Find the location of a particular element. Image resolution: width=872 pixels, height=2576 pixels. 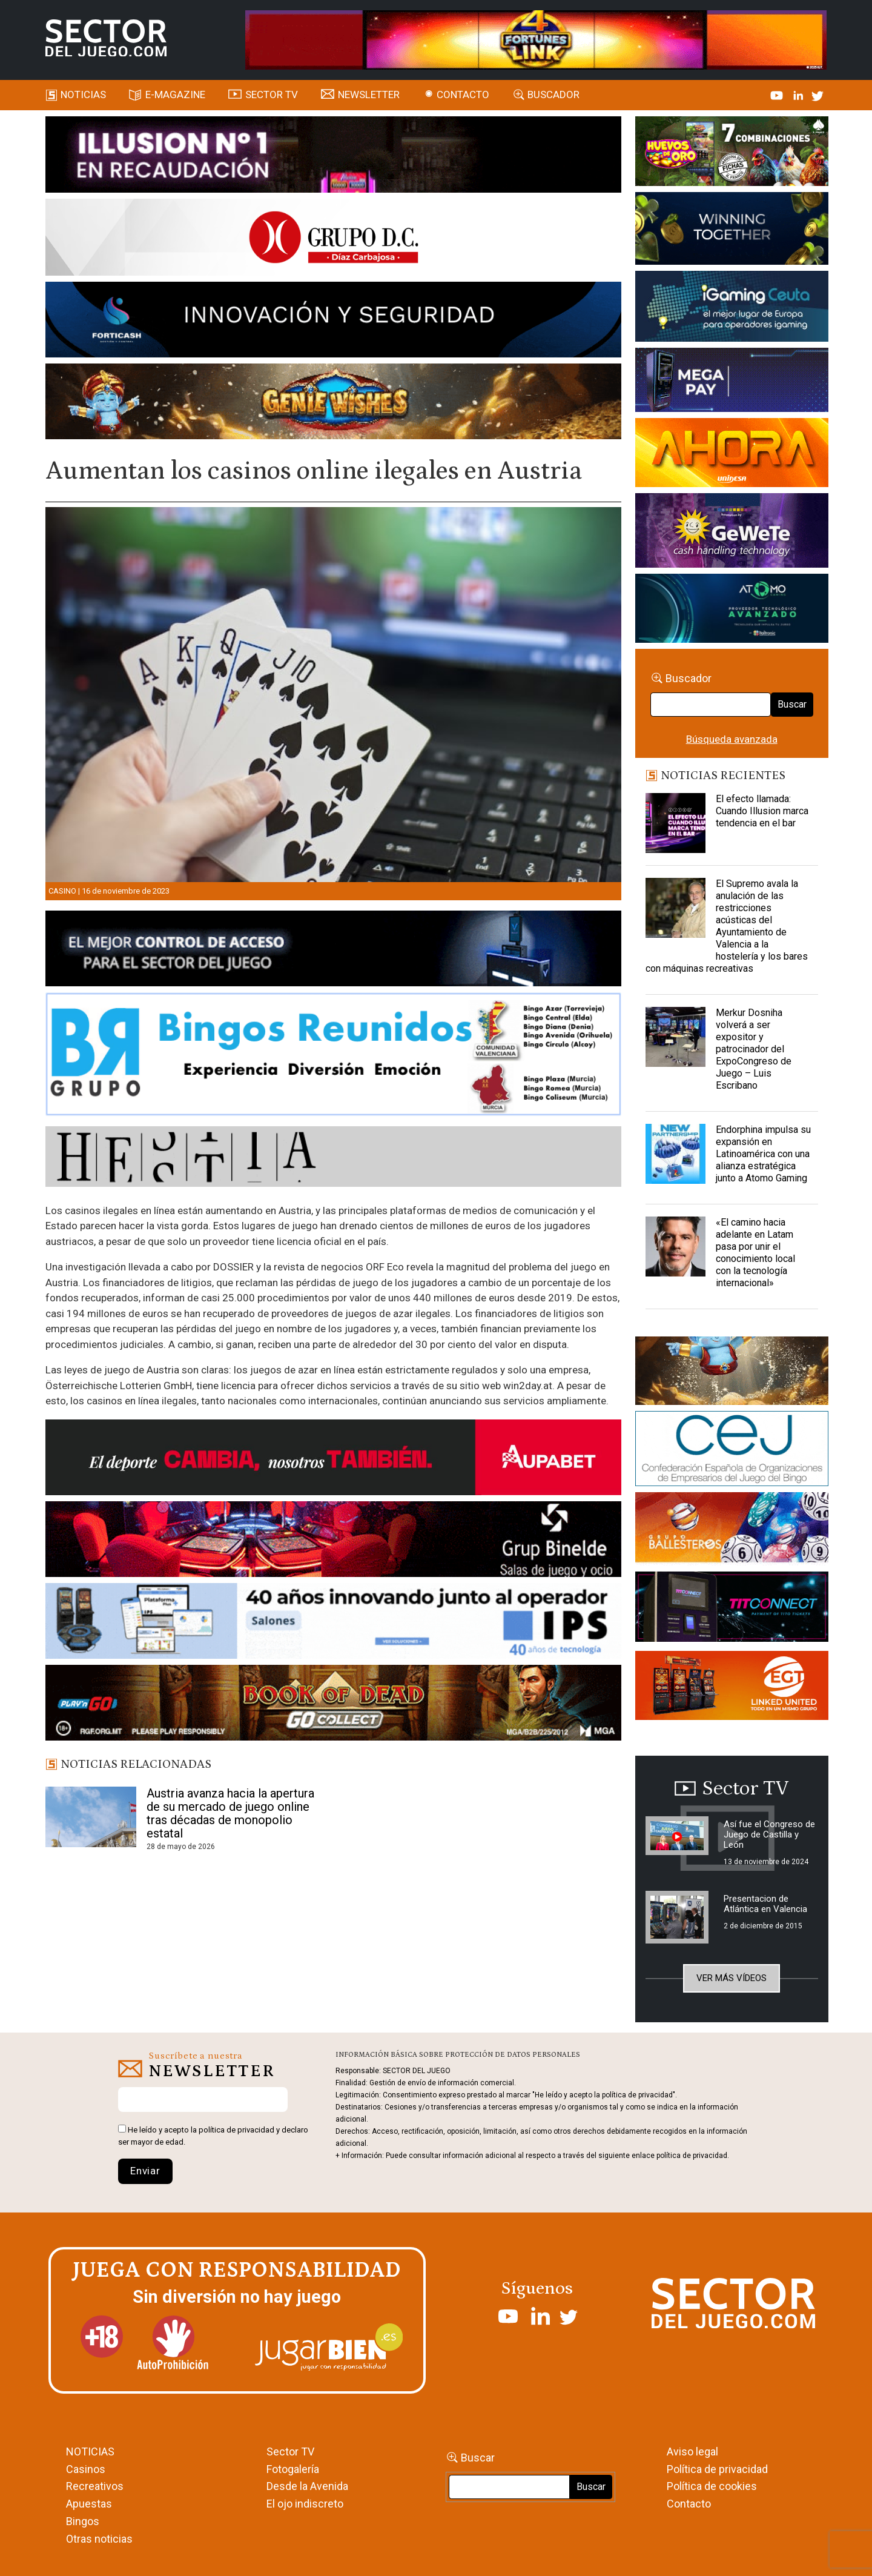

Presentacion de Atlántica en Valencia is located at coordinates (765, 1903).